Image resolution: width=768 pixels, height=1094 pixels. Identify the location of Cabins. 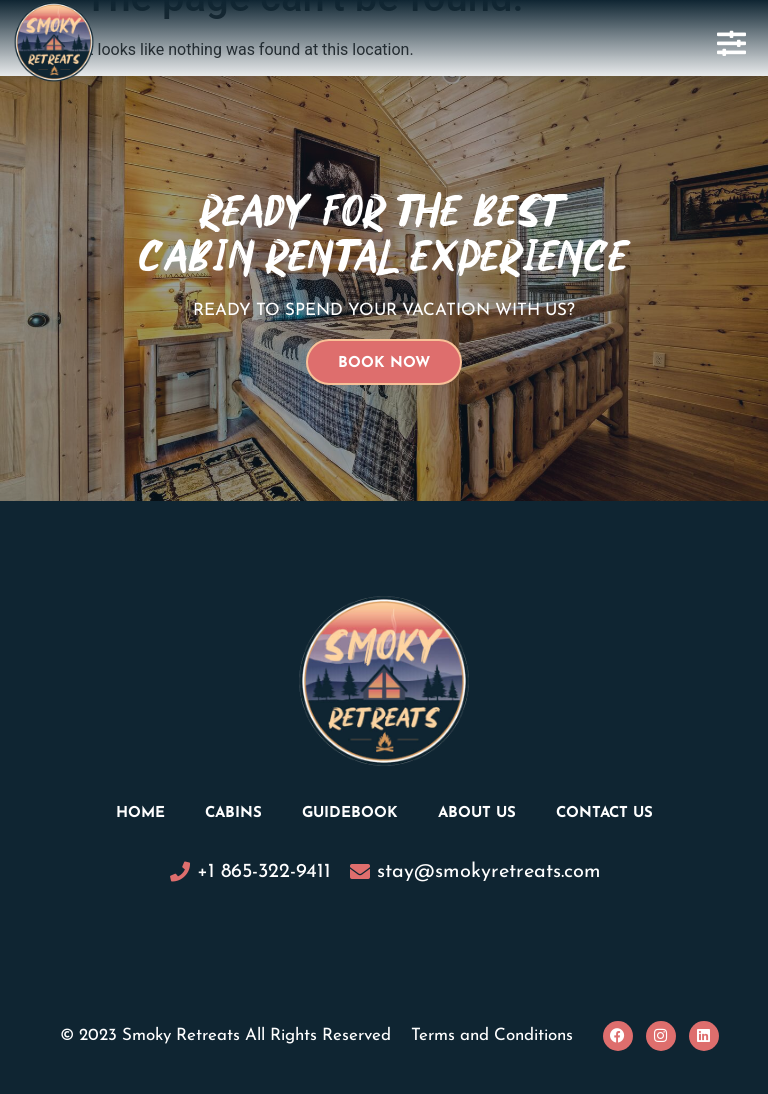
(233, 813).